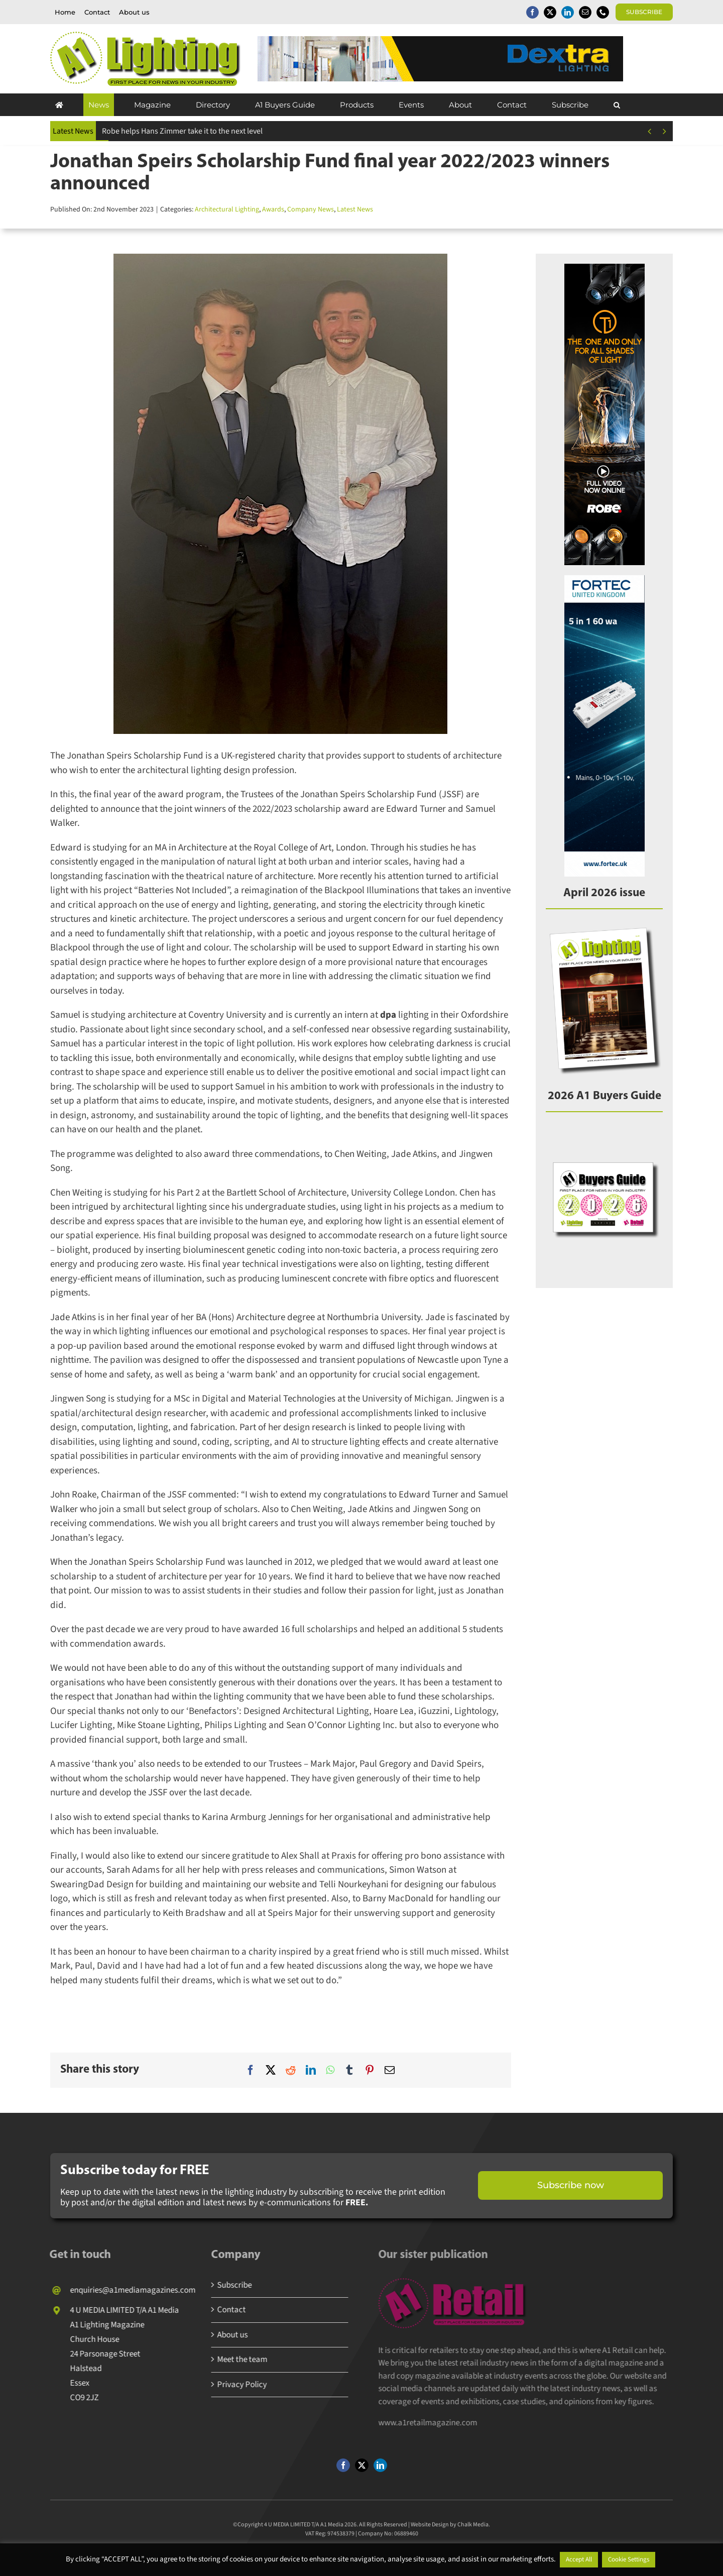  I want to click on [Facebook], so click(250, 2070).